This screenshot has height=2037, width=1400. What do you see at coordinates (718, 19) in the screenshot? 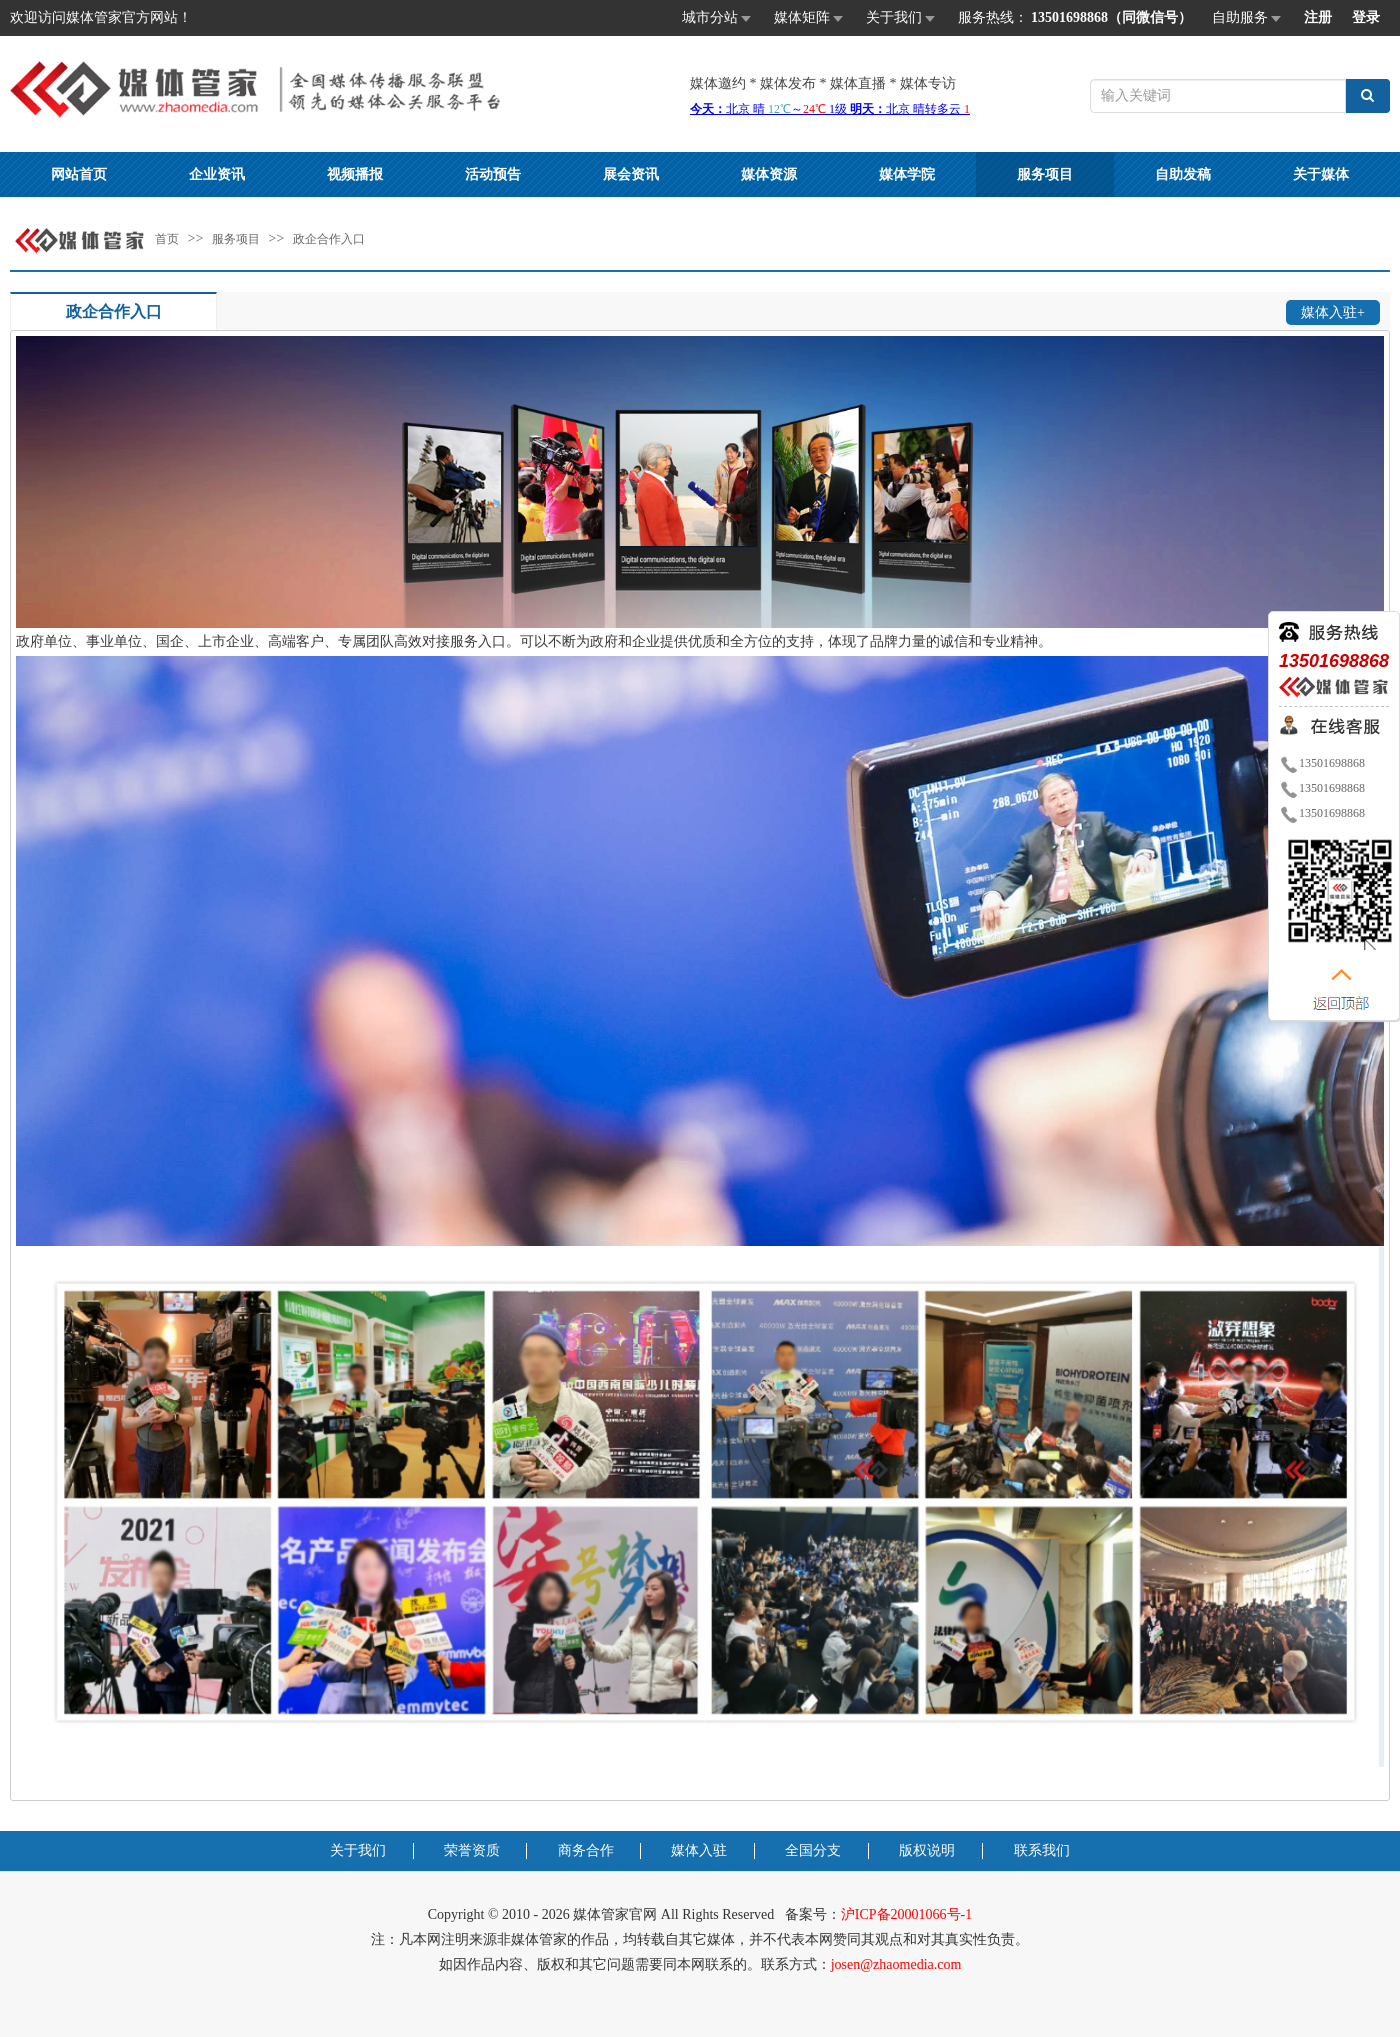
I see `城市分站` at bounding box center [718, 19].